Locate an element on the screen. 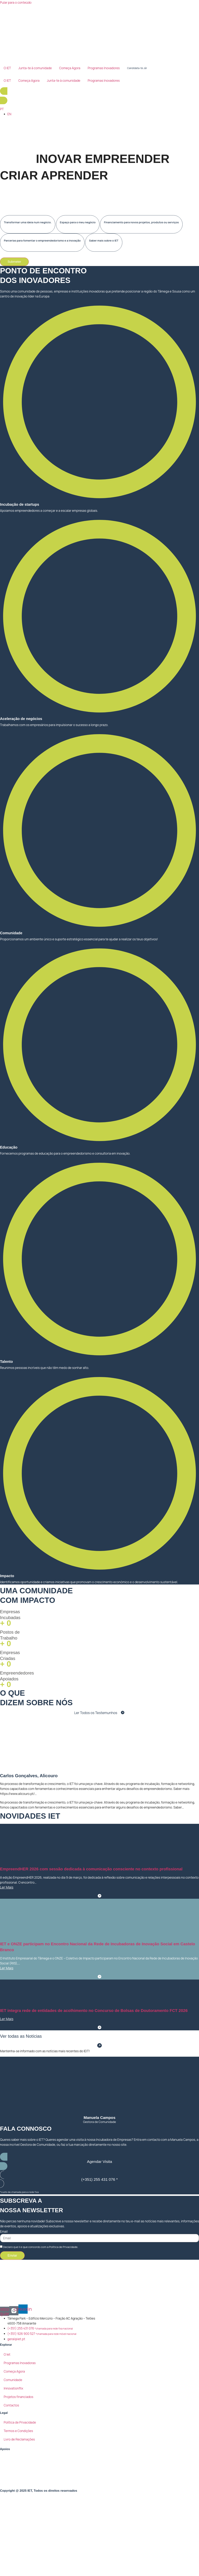 The height and width of the screenshot is (2576, 199). Aceleramos o empreendedorismo e a inovação. O que procuras? is located at coordinates (52, 209).